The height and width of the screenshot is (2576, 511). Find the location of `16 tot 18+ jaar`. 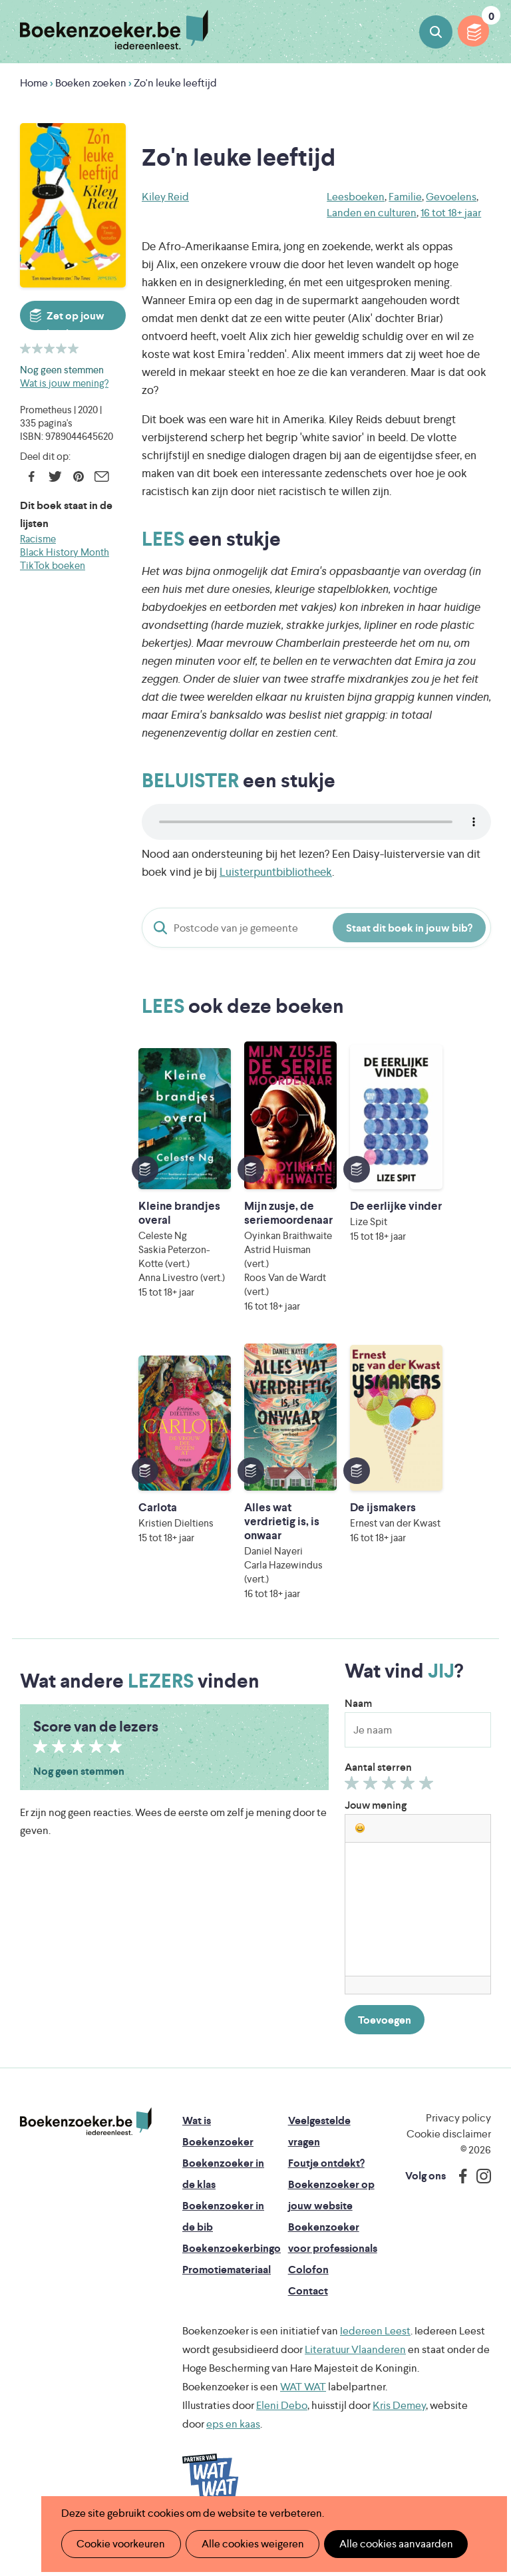

16 tot 18+ jaar is located at coordinates (451, 213).